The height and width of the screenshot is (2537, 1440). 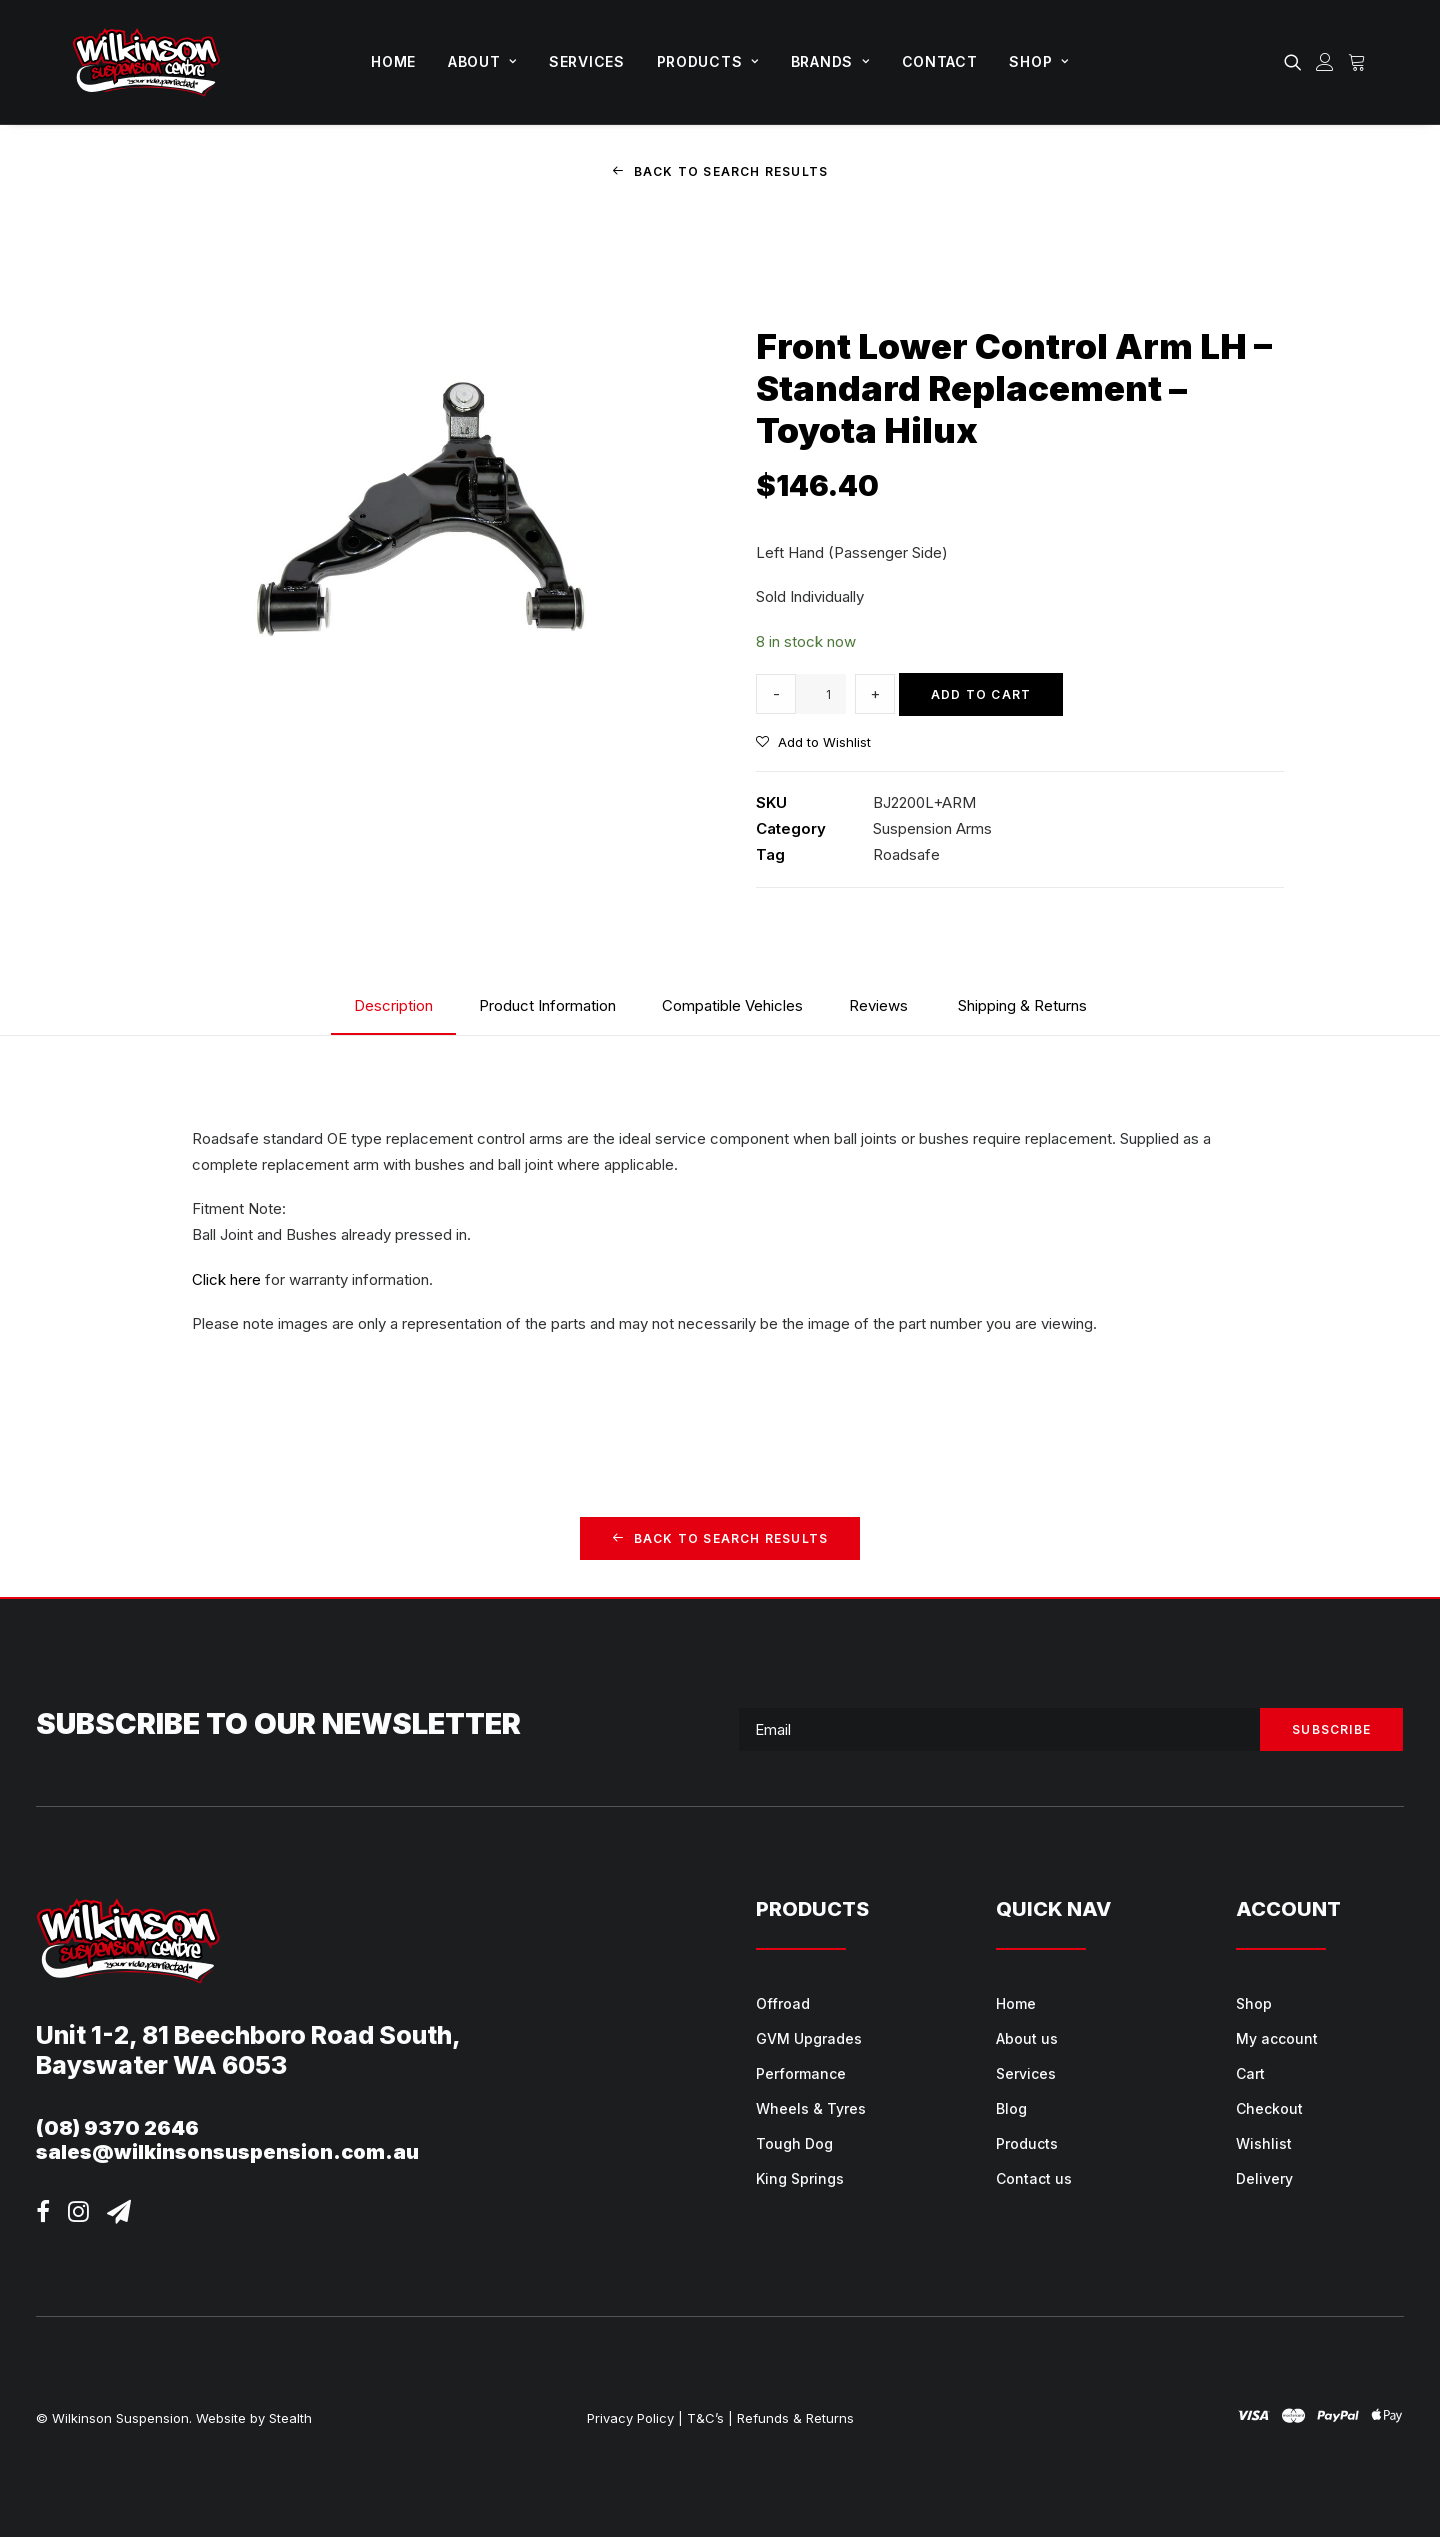 I want to click on Suspension Arms, so click(x=932, y=828).